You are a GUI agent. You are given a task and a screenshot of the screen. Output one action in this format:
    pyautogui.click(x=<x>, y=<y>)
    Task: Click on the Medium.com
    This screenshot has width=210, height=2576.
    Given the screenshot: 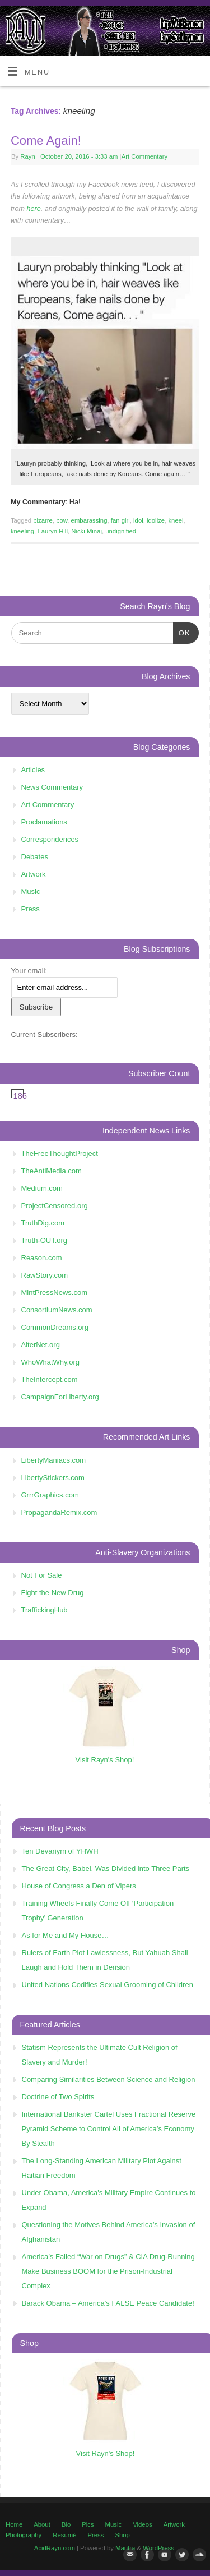 What is the action you would take?
    pyautogui.click(x=42, y=1188)
    